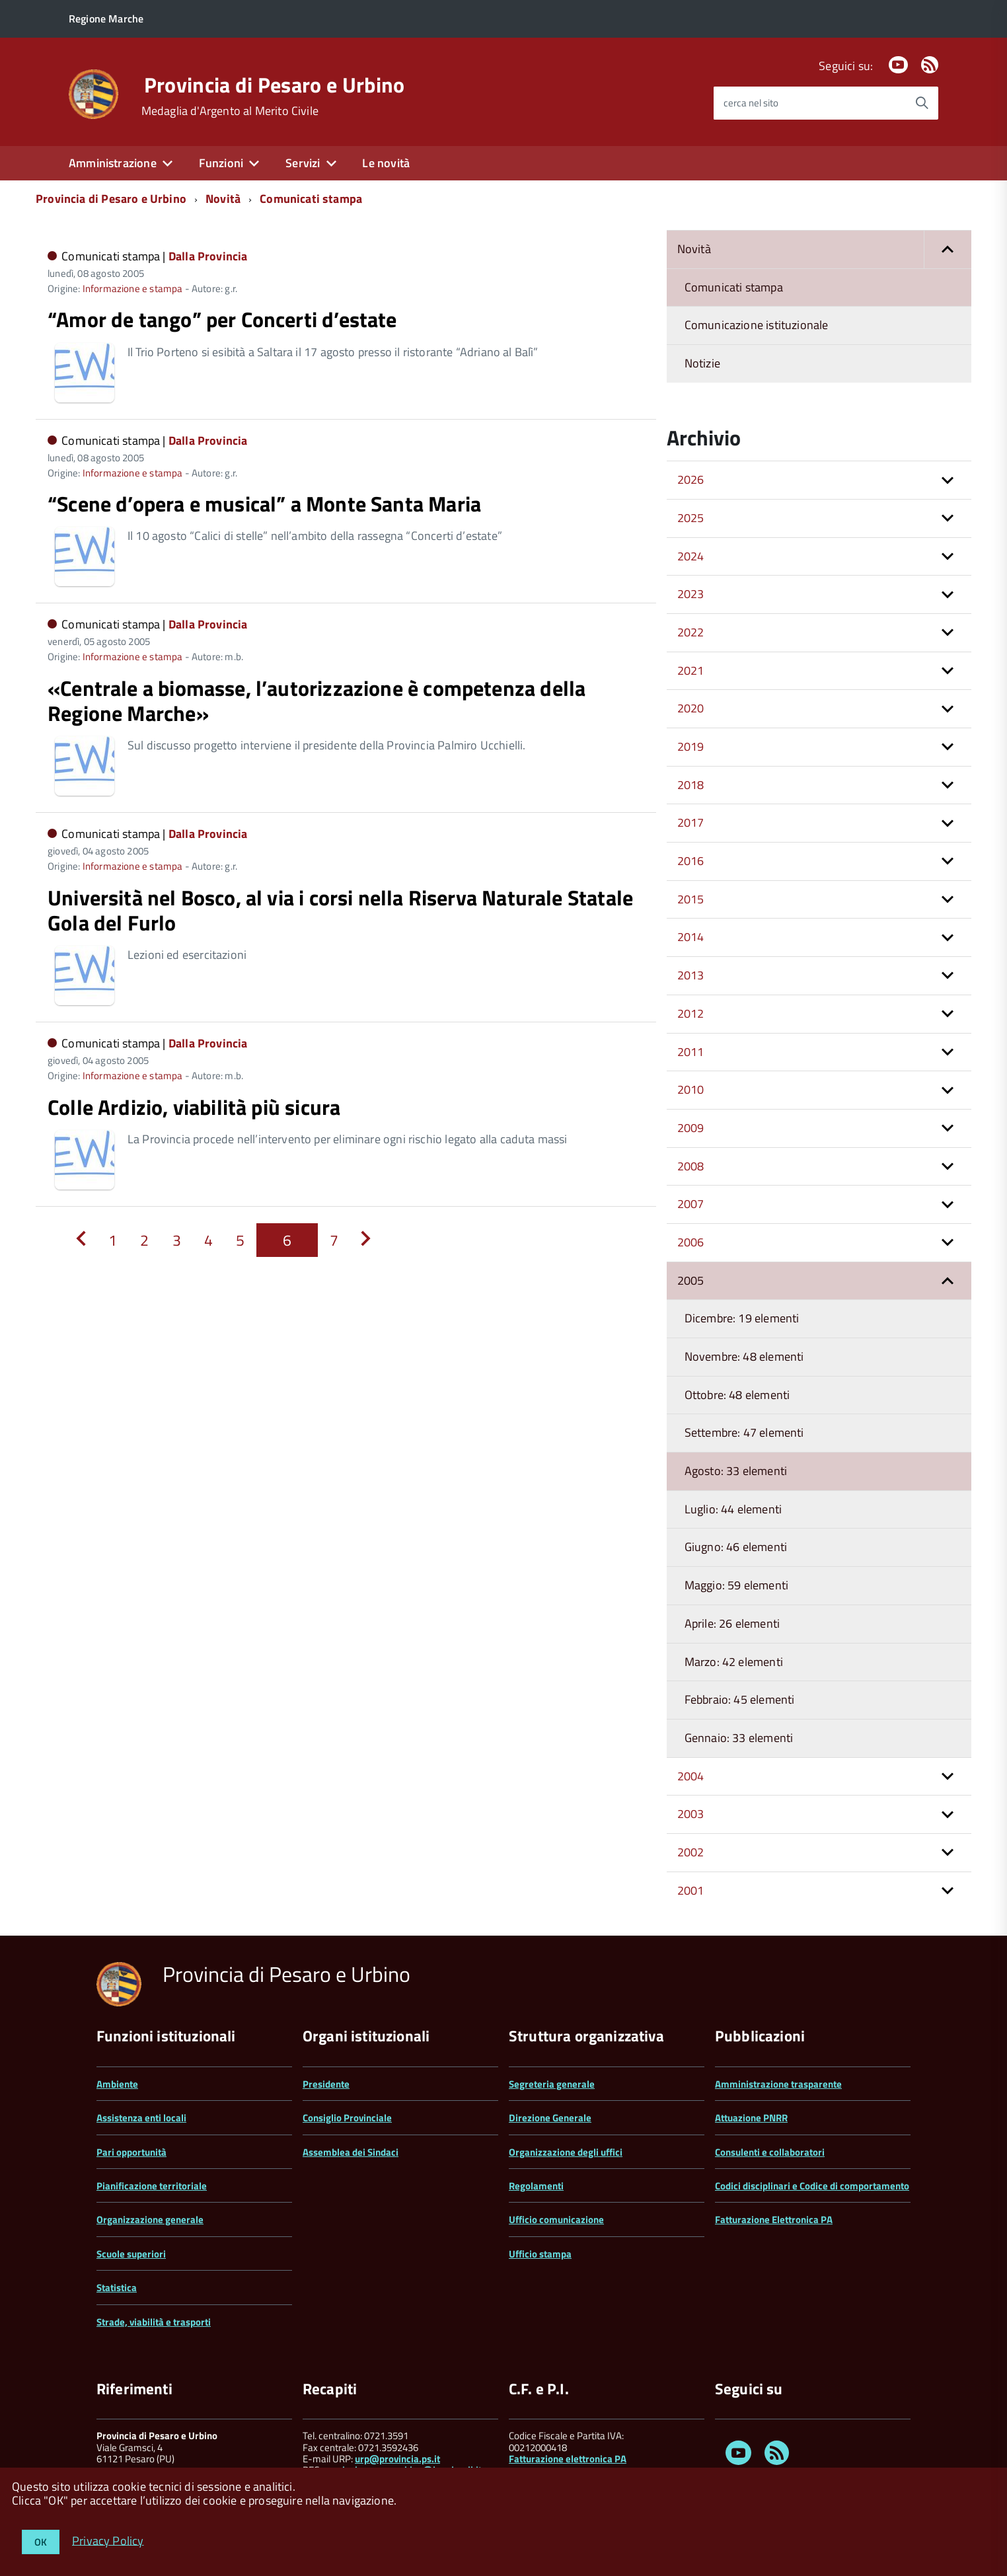  Describe the element at coordinates (221, 163) in the screenshot. I see `Funzioni` at that location.